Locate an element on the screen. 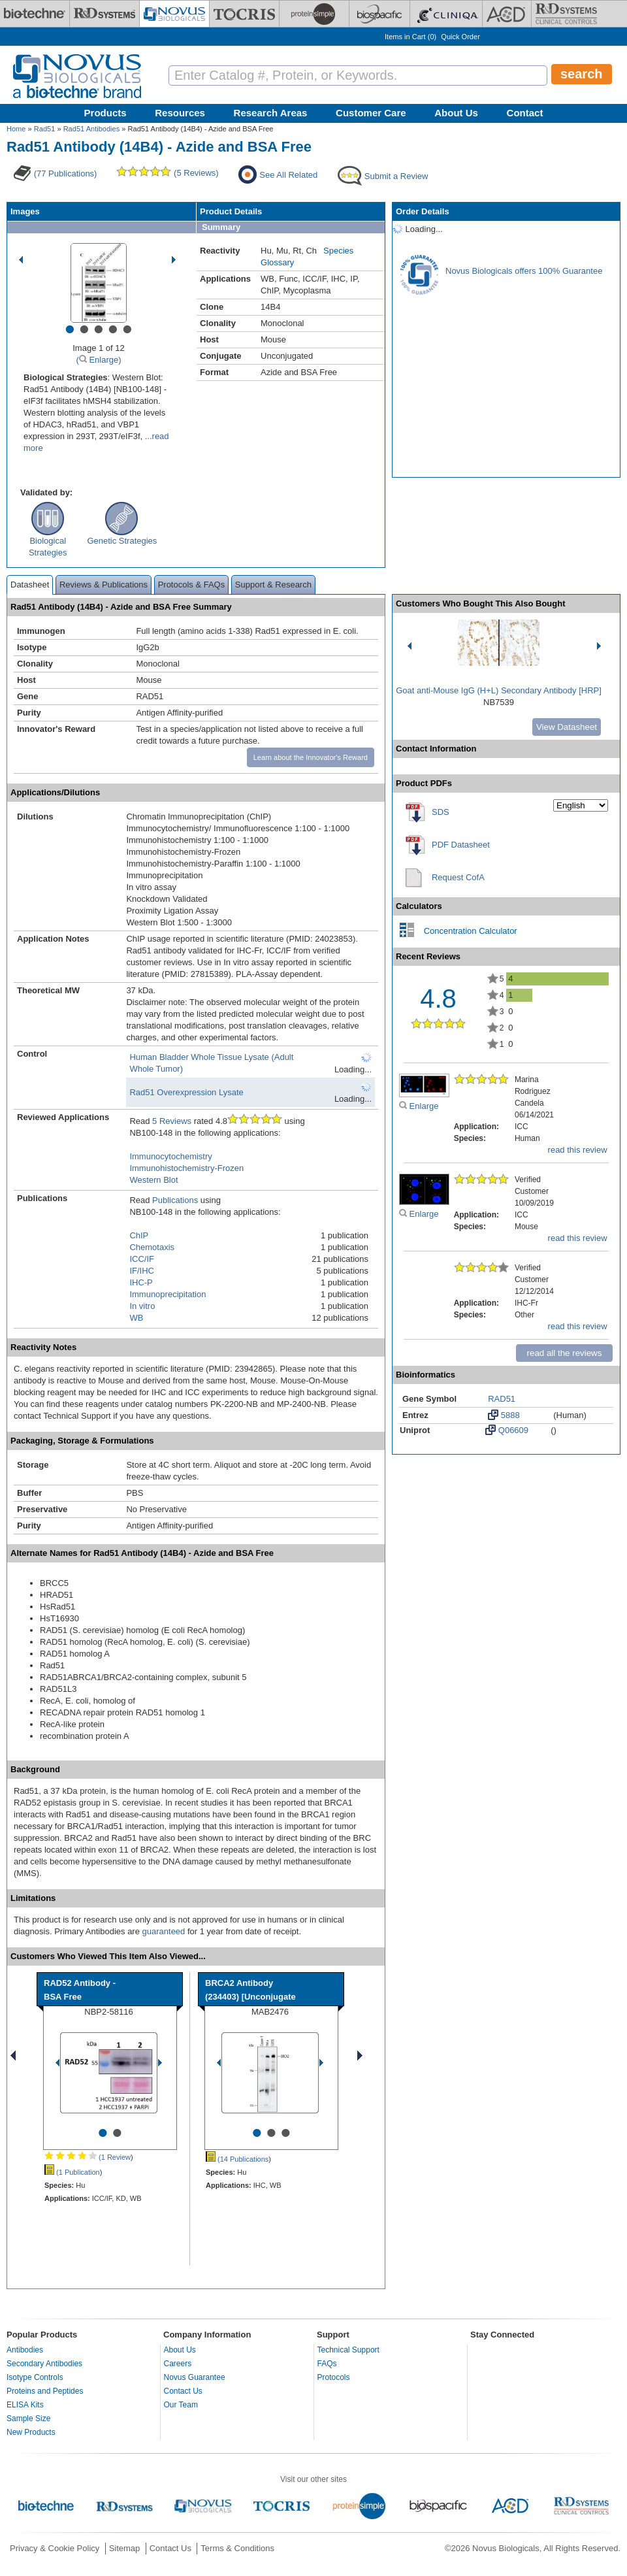 This screenshot has height=2576, width=627. [Tocris Bioscience] is located at coordinates (244, 14).